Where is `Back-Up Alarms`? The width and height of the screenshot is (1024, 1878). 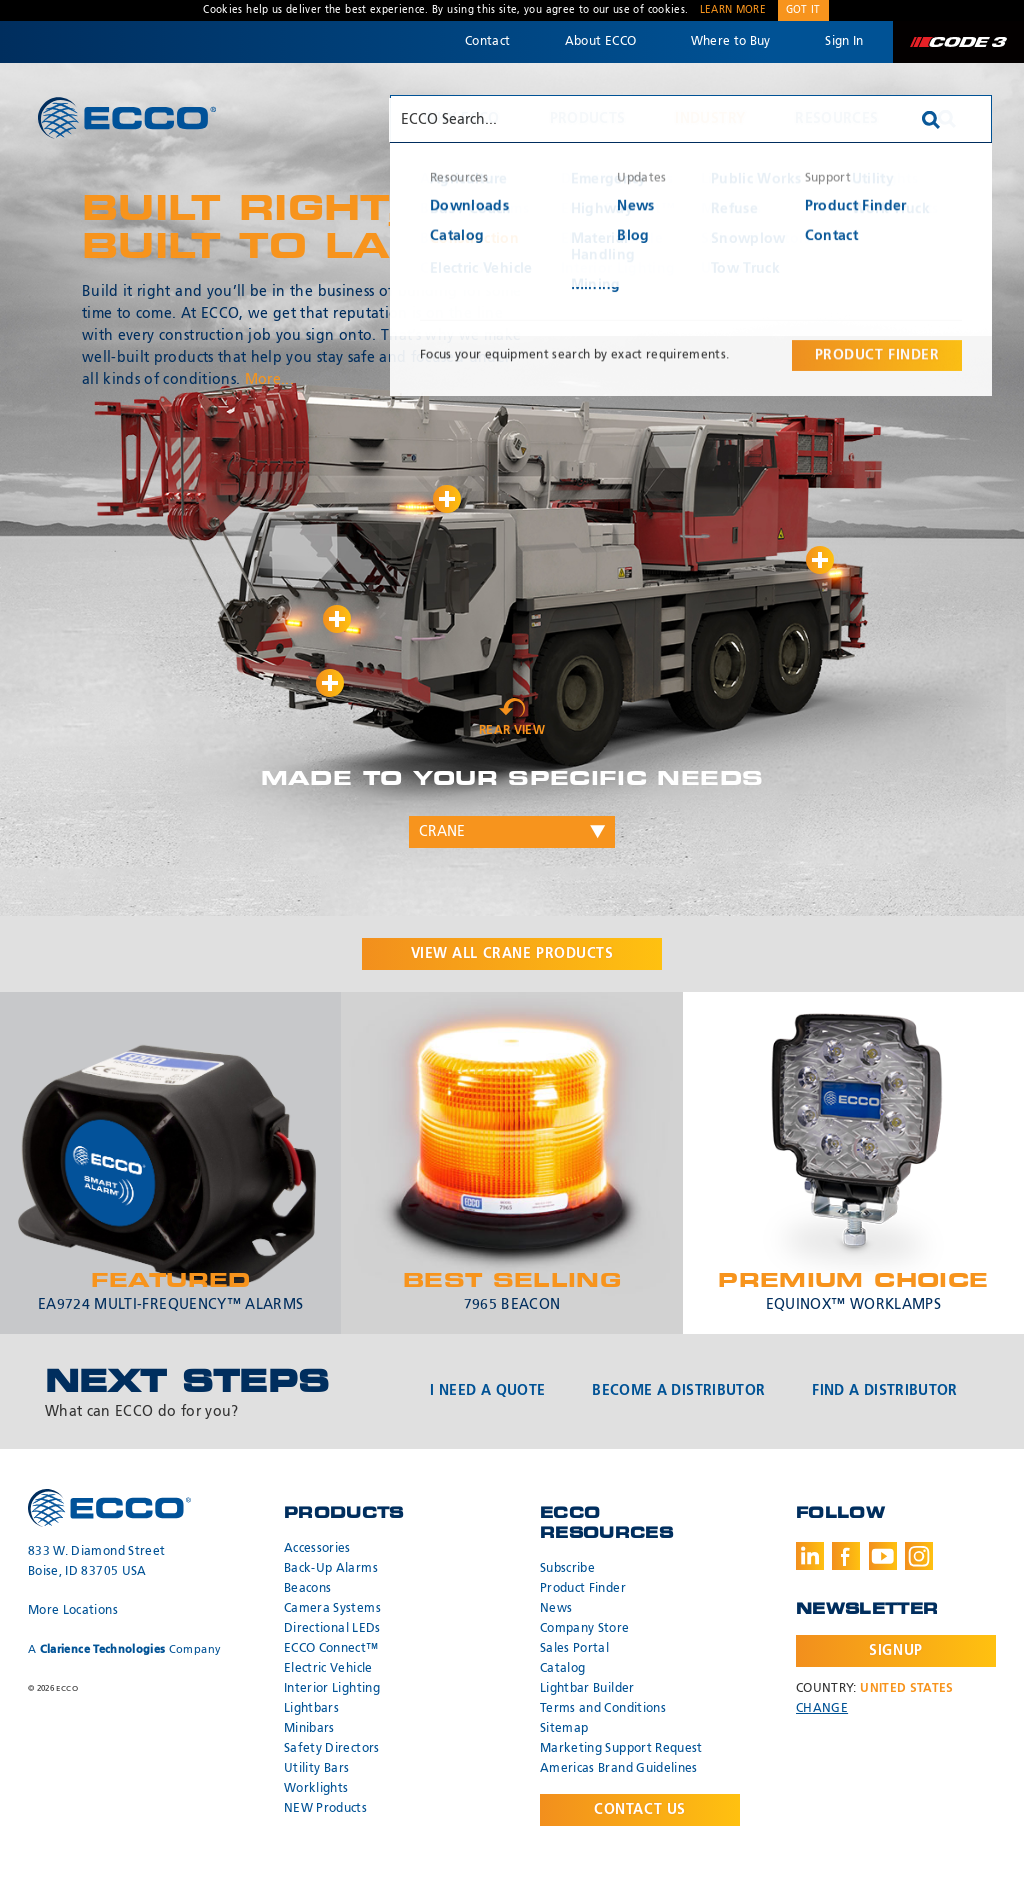
Back-Up Alarms is located at coordinates (331, 1569).